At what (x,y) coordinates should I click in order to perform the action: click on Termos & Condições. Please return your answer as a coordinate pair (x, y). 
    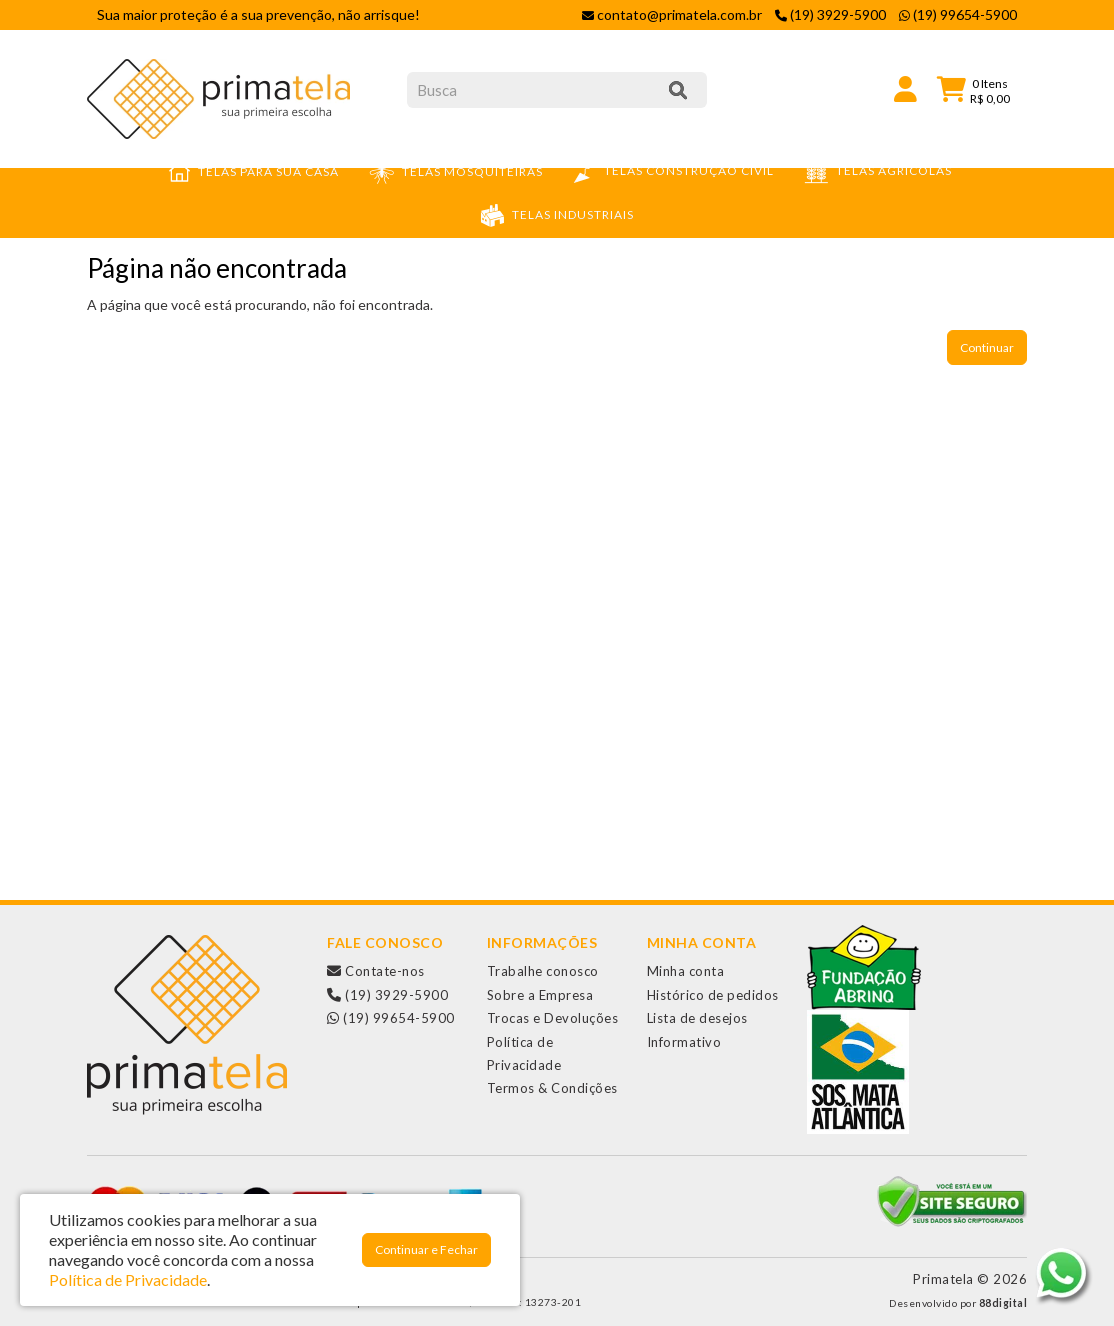
    Looking at the image, I should click on (552, 1088).